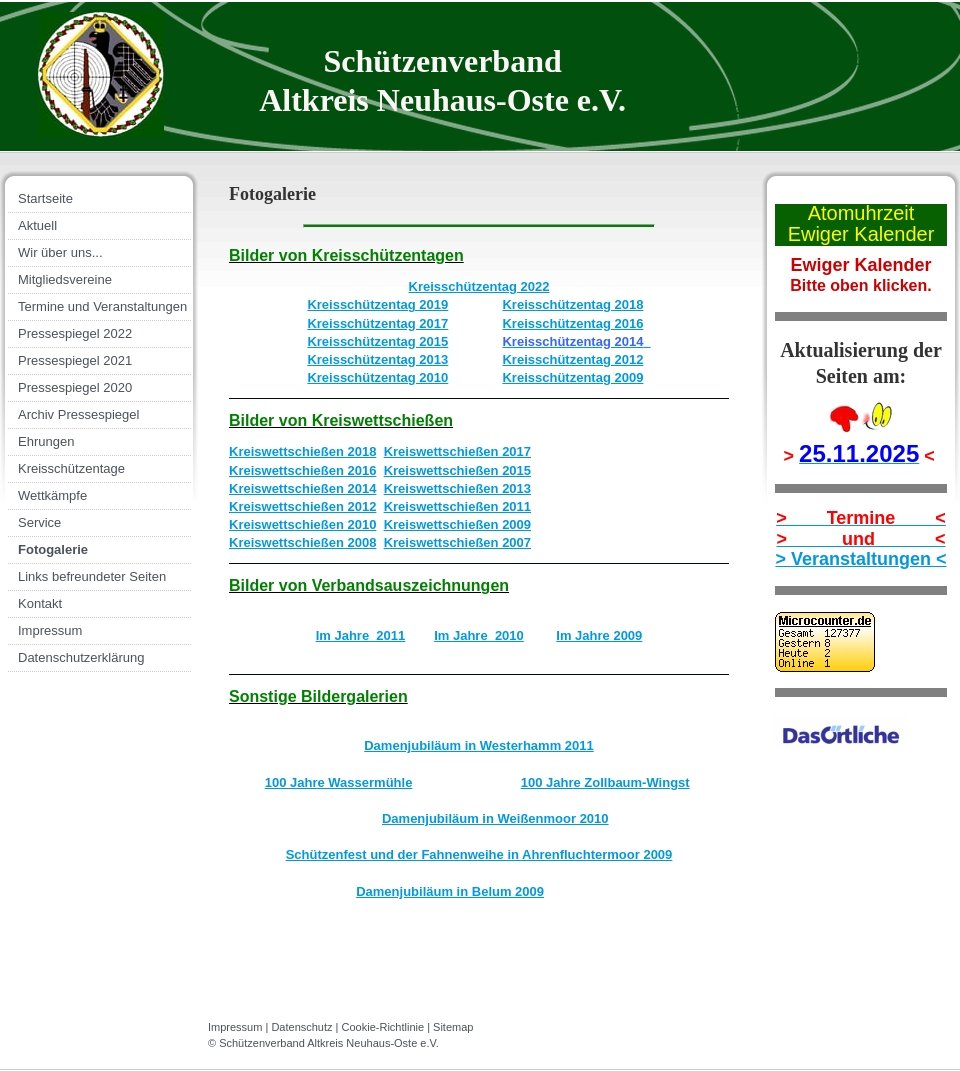  Describe the element at coordinates (479, 635) in the screenshot. I see `Im Jahre 2010` at that location.